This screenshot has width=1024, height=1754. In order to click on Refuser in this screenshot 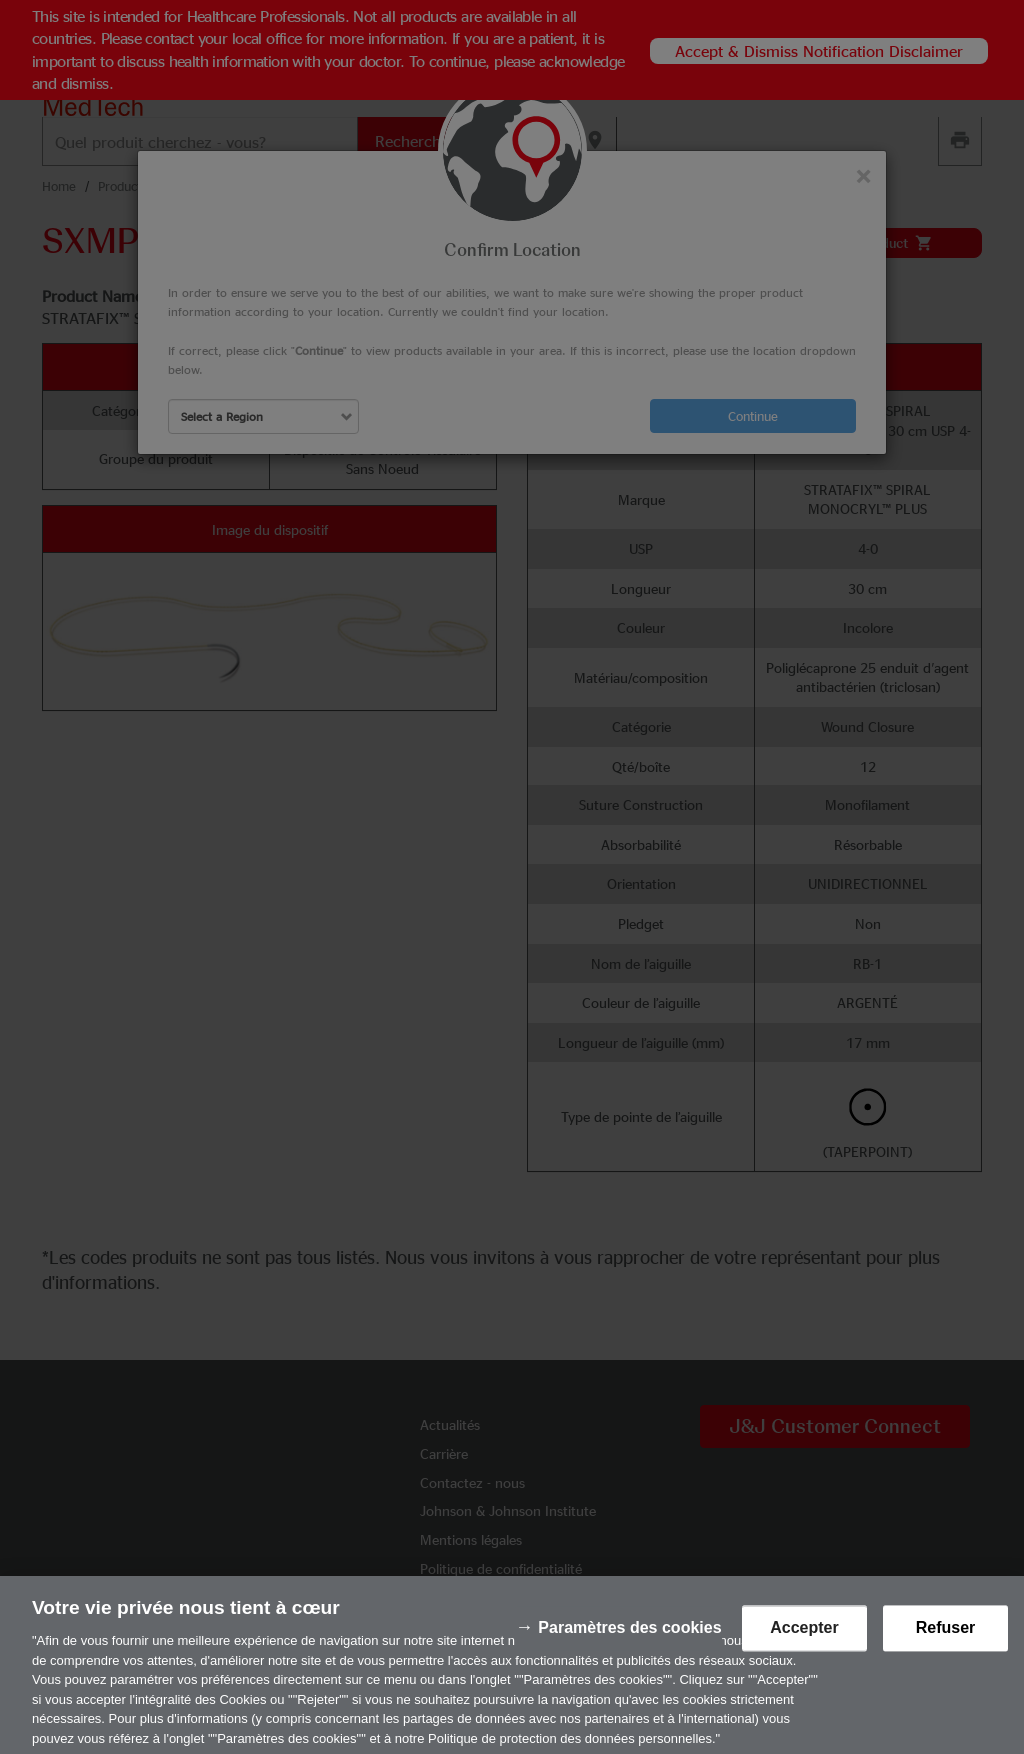, I will do `click(946, 1640)`.